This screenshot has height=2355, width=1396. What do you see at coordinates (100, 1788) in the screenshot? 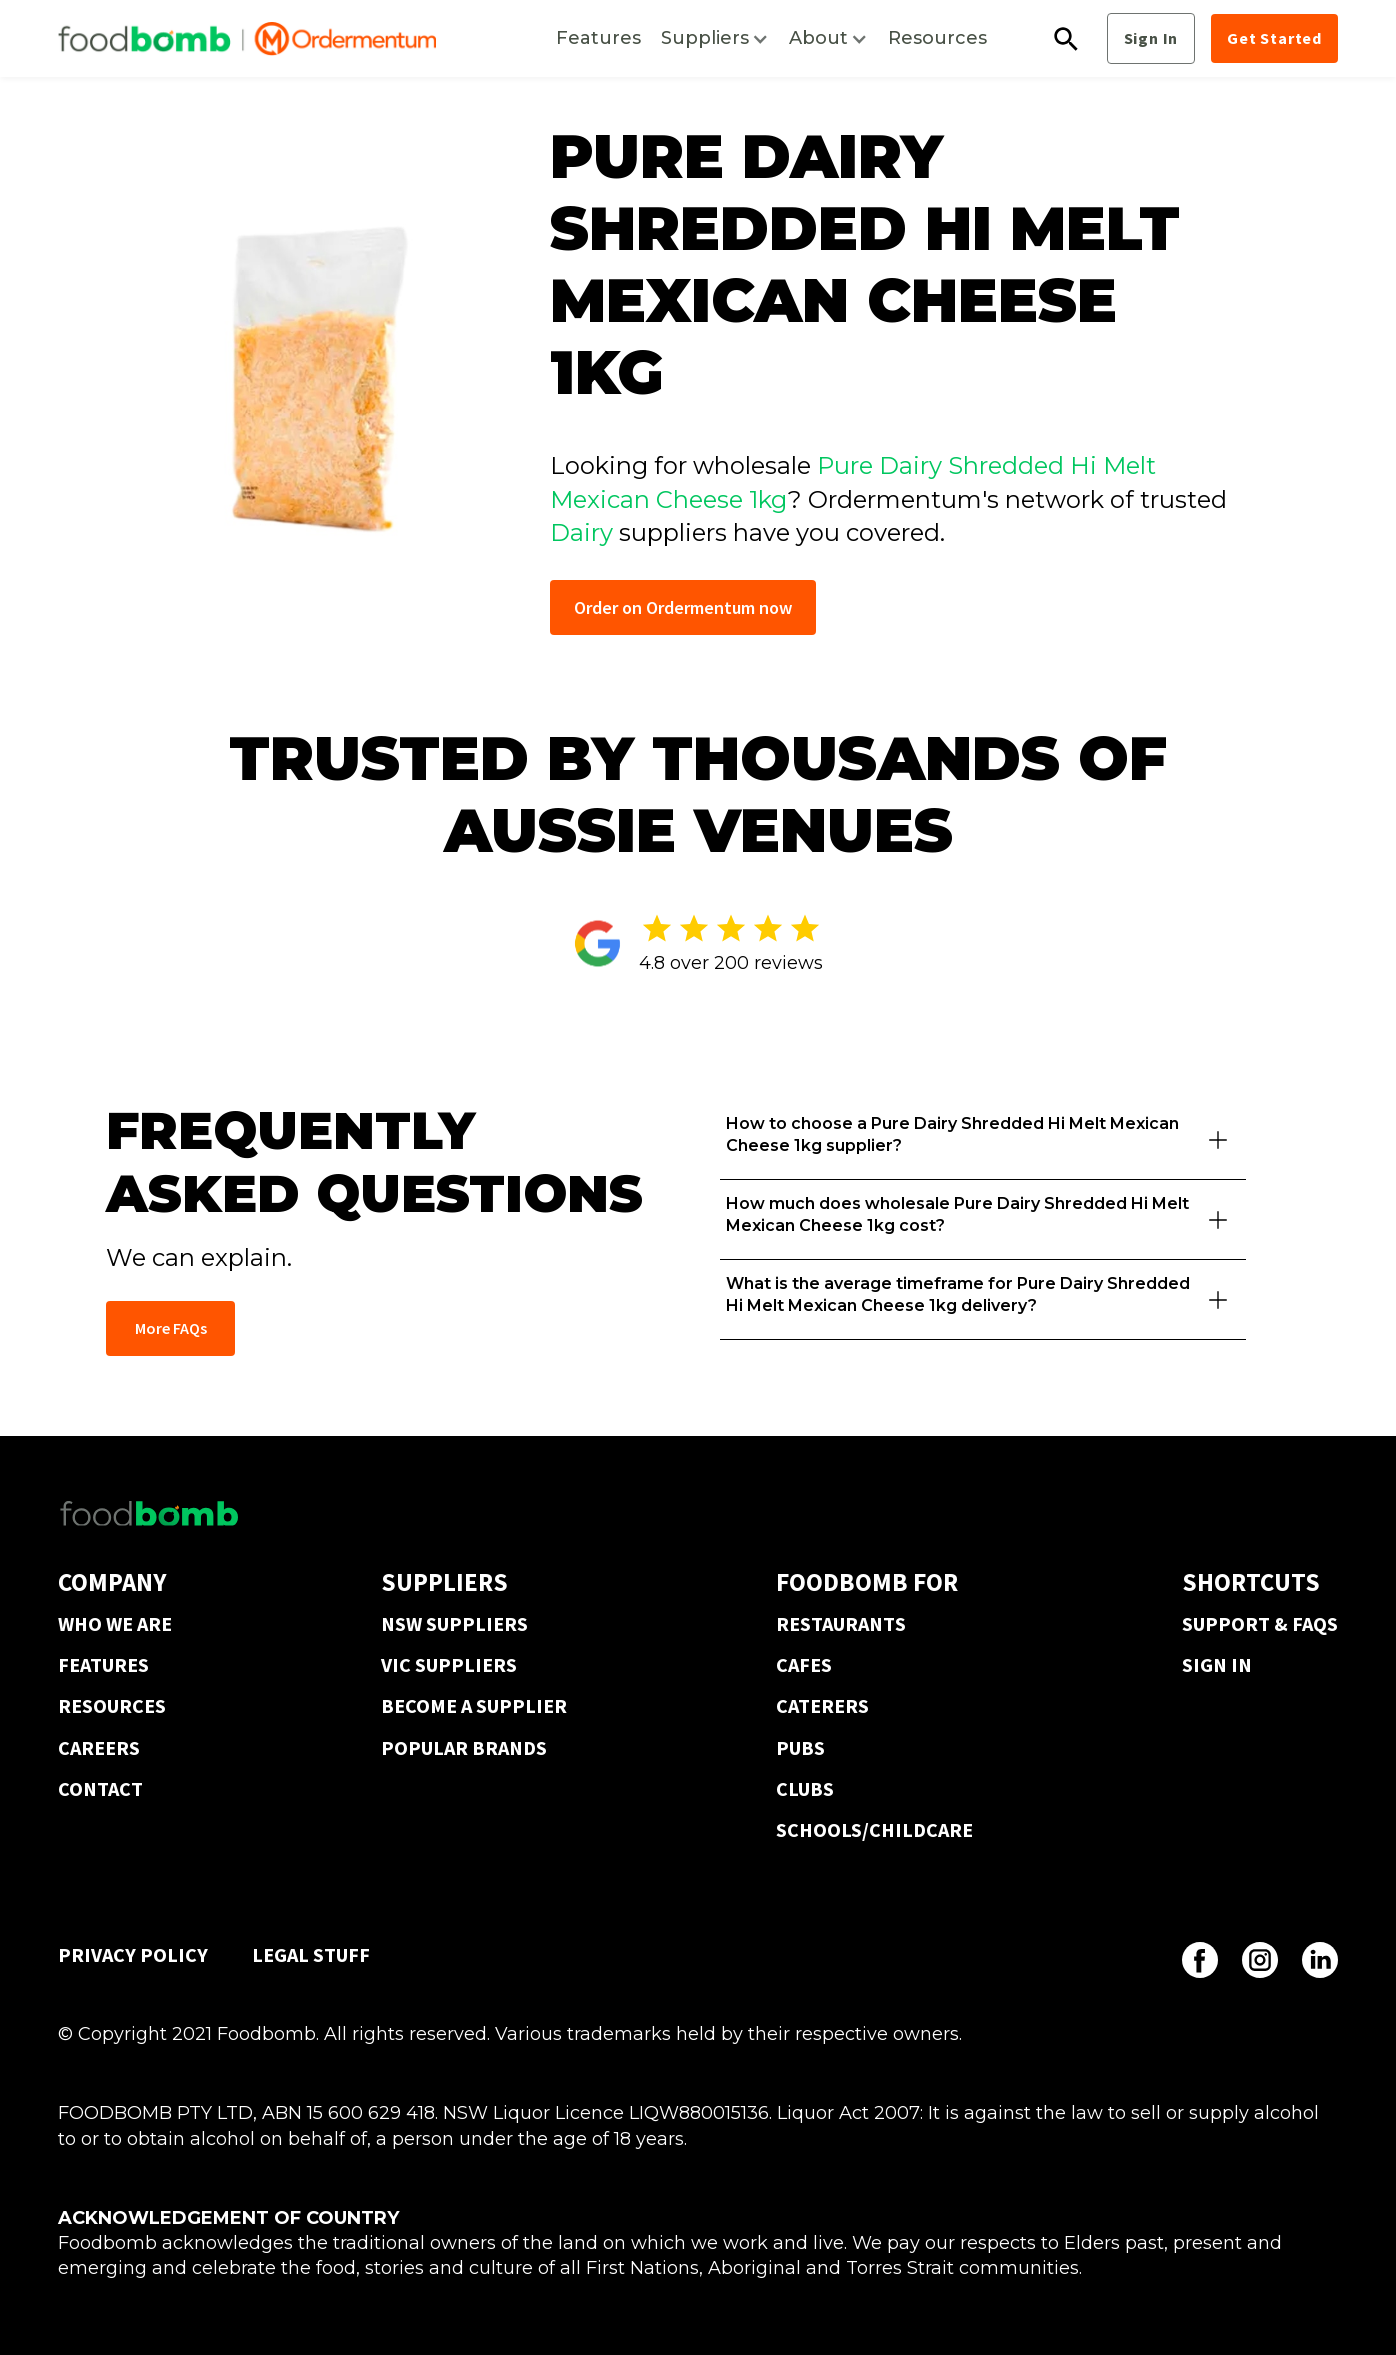
I see `CONTACT` at bounding box center [100, 1788].